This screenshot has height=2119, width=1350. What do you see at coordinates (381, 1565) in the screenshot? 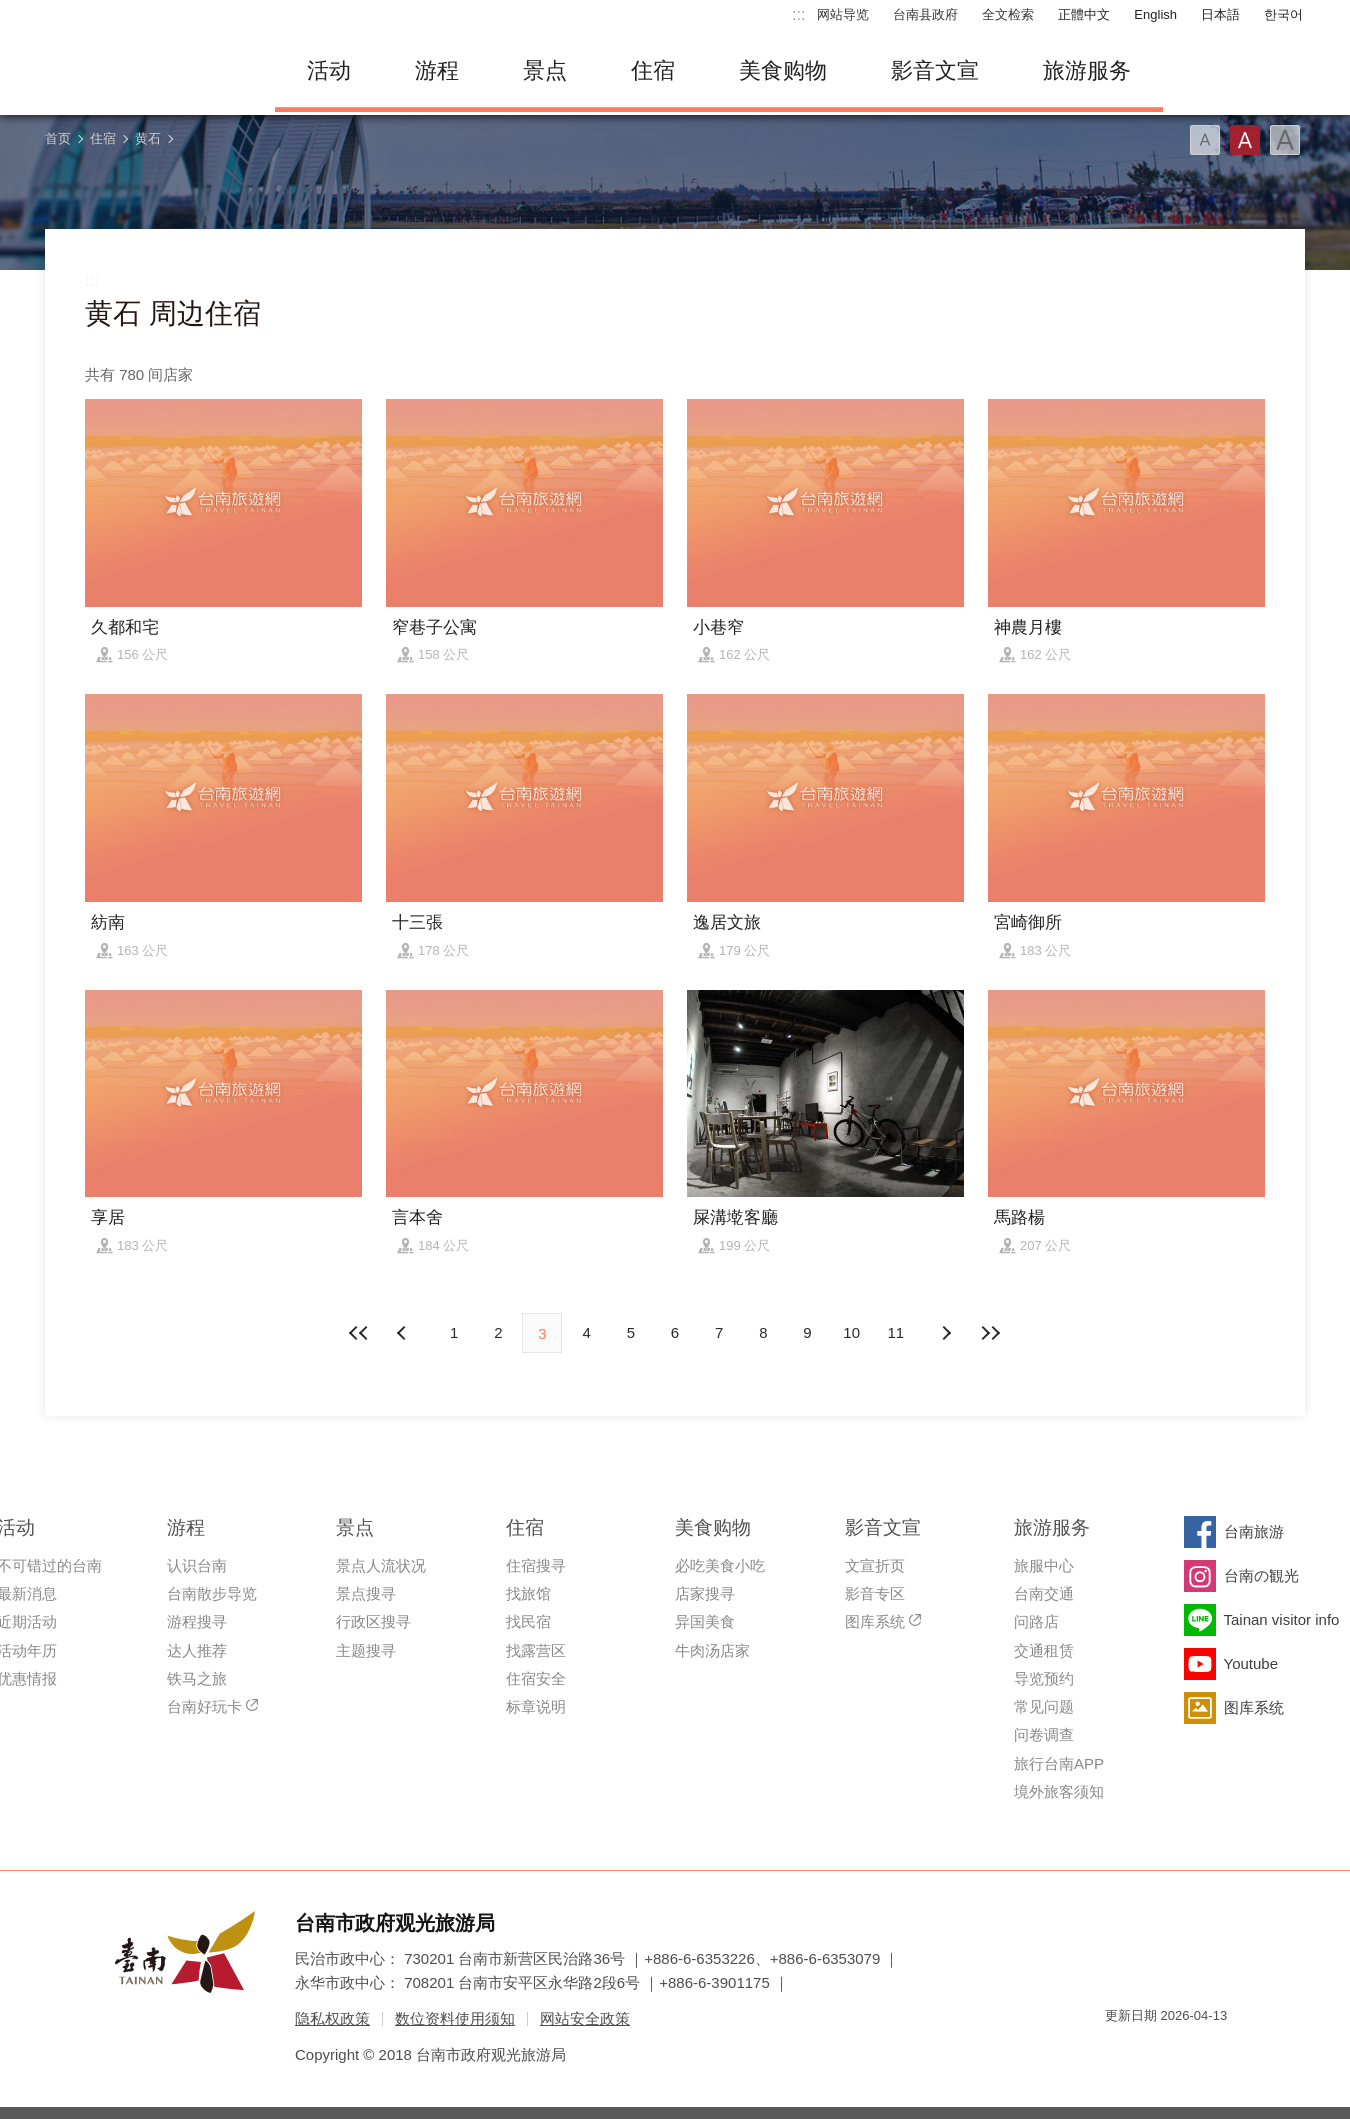
I see `景点人流状况` at bounding box center [381, 1565].